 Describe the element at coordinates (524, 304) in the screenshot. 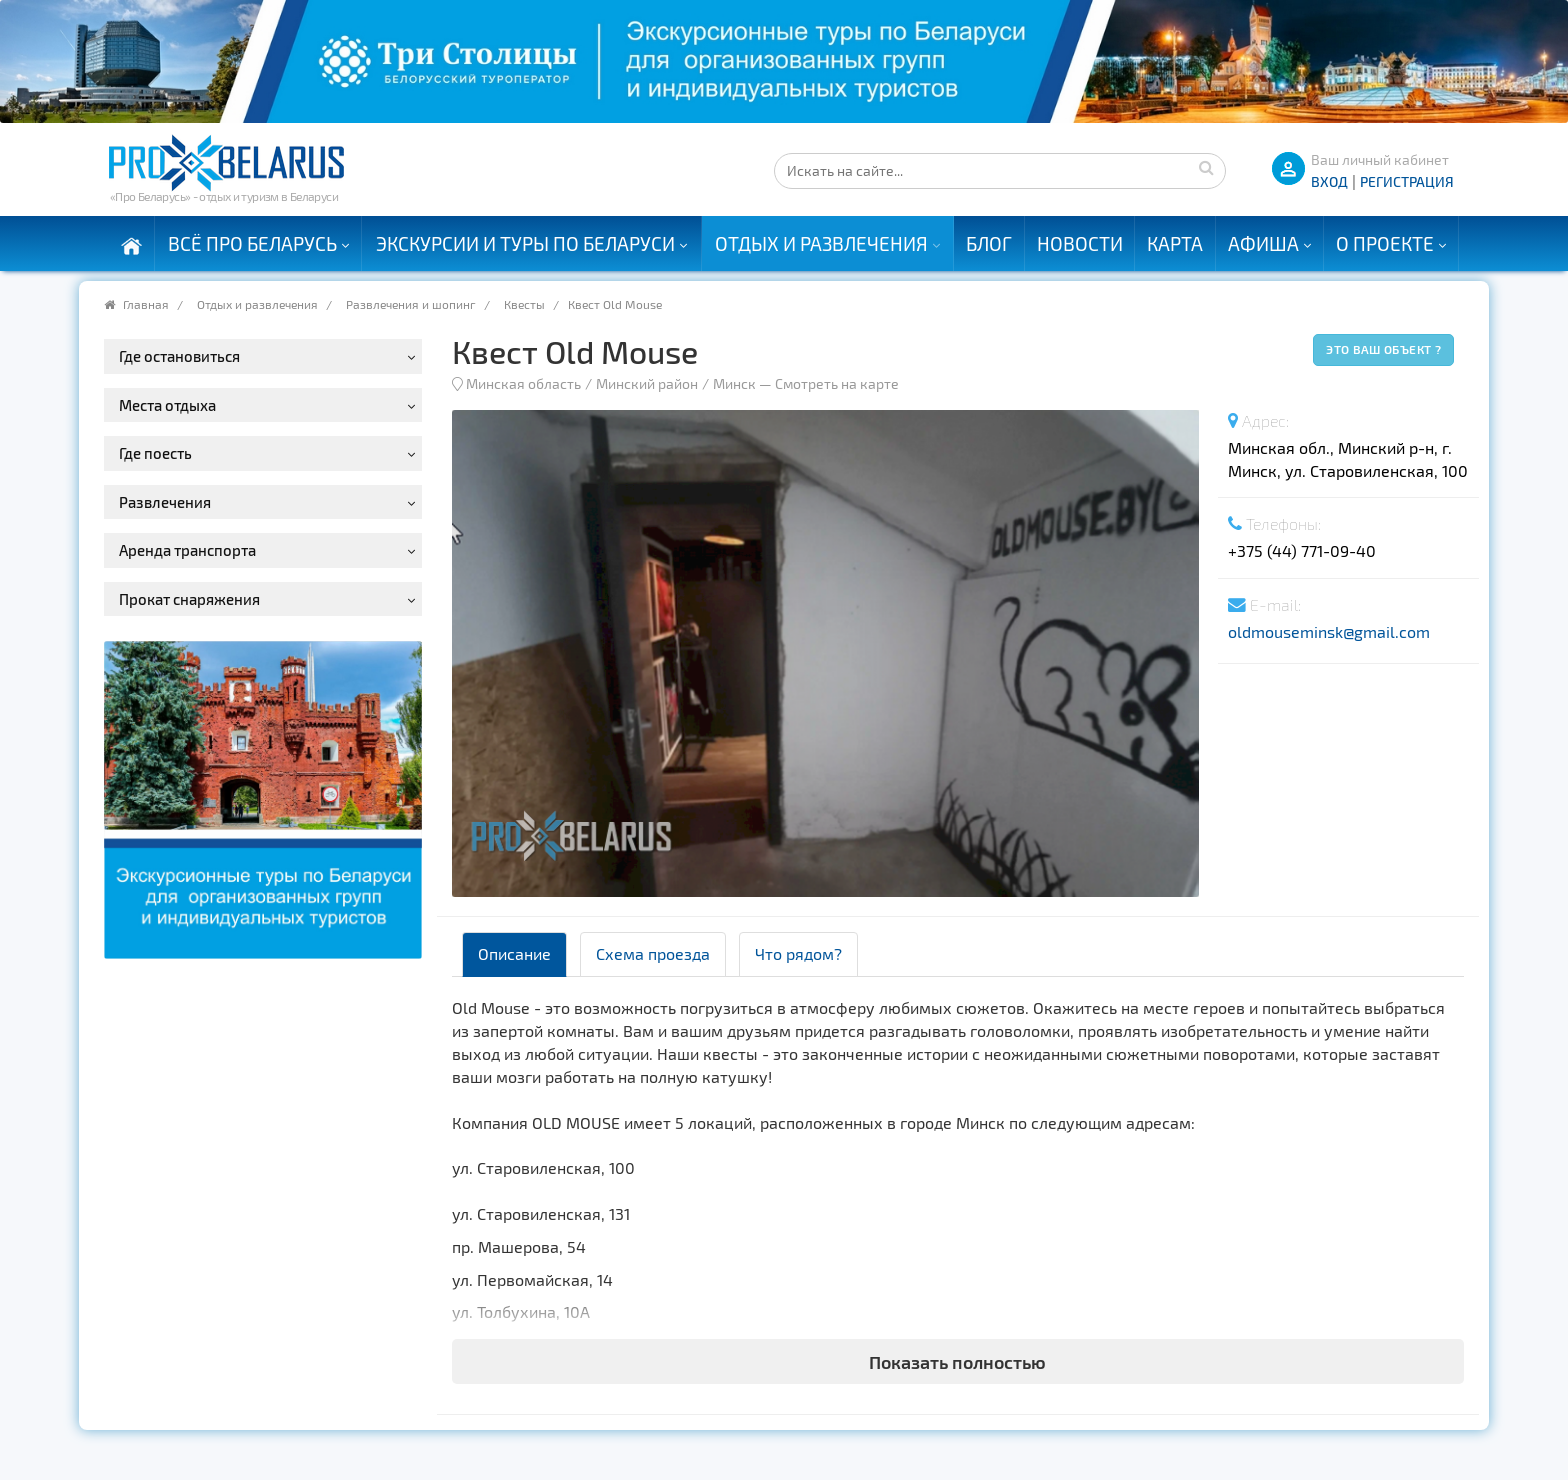

I see `Квесты` at that location.